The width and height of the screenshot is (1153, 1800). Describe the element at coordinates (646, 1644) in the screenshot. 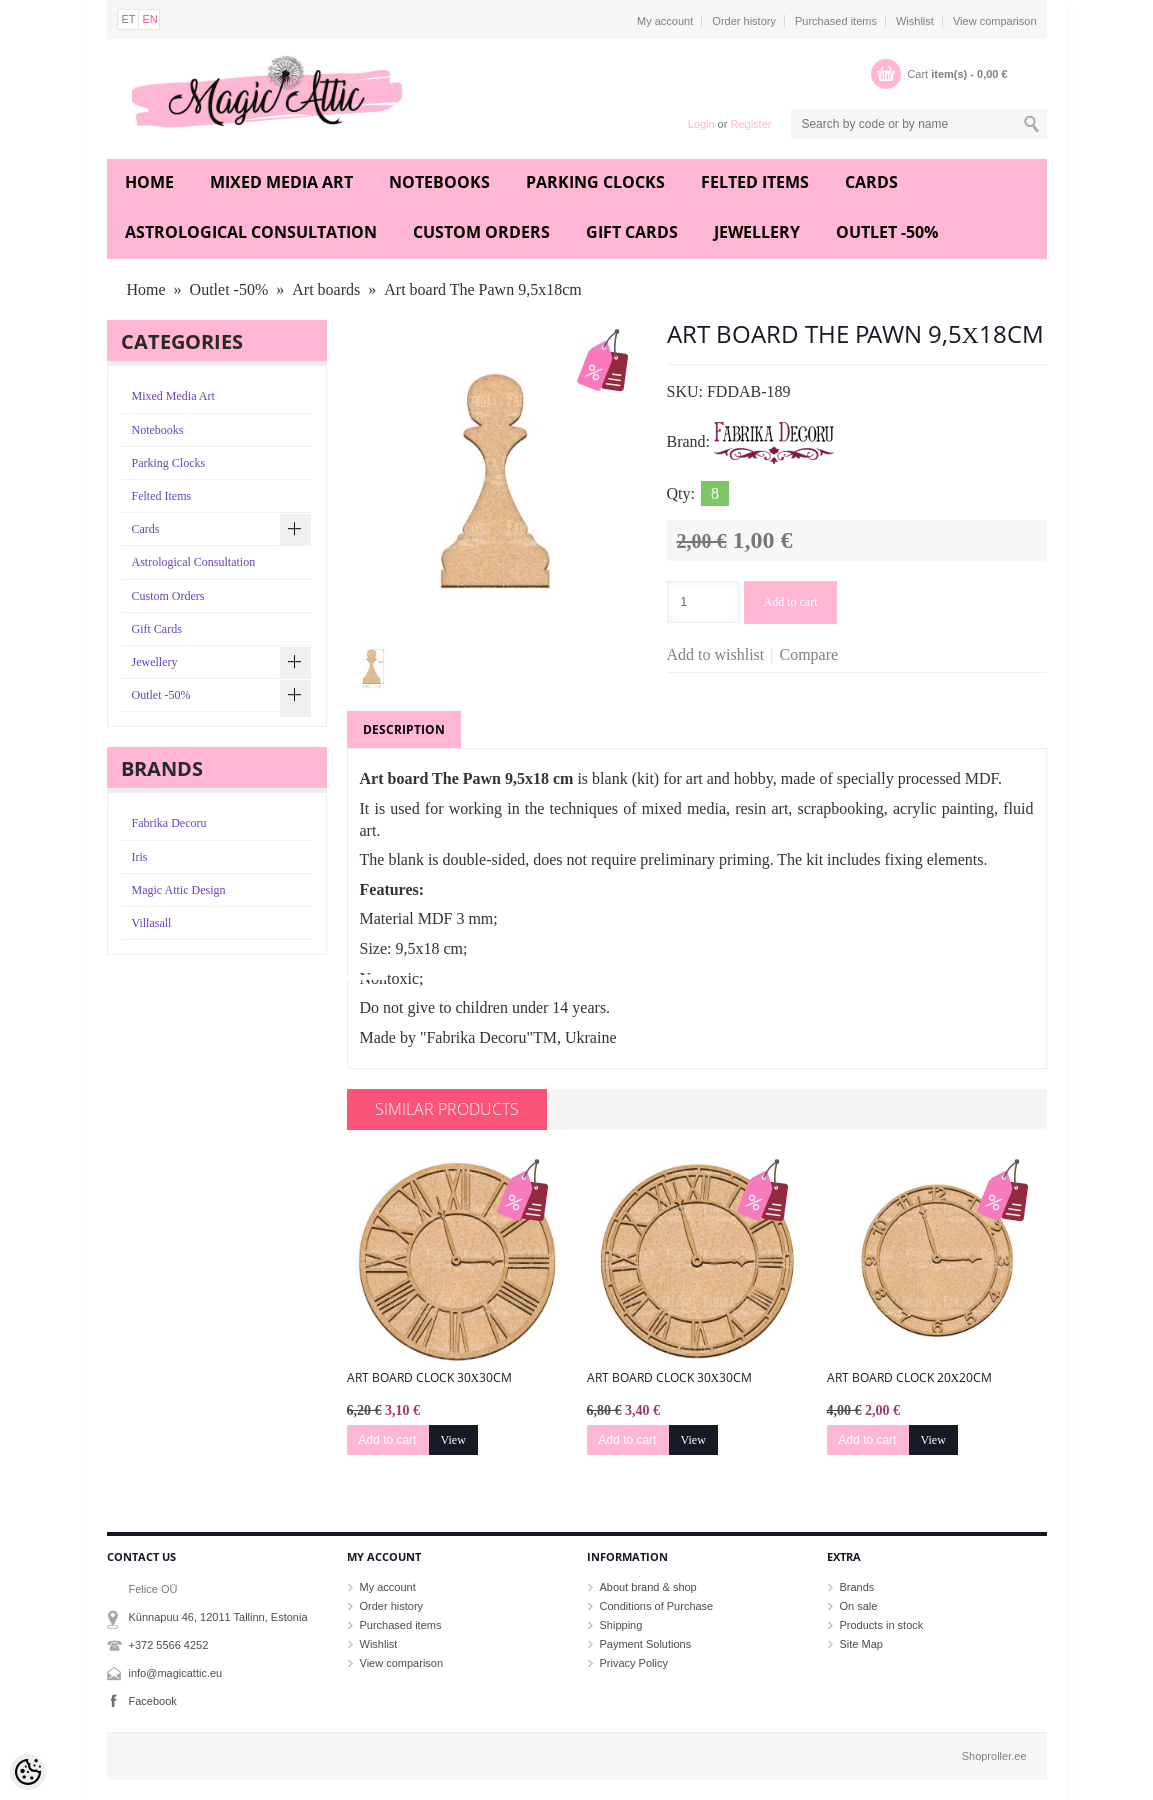

I see `Payment Solutions` at that location.